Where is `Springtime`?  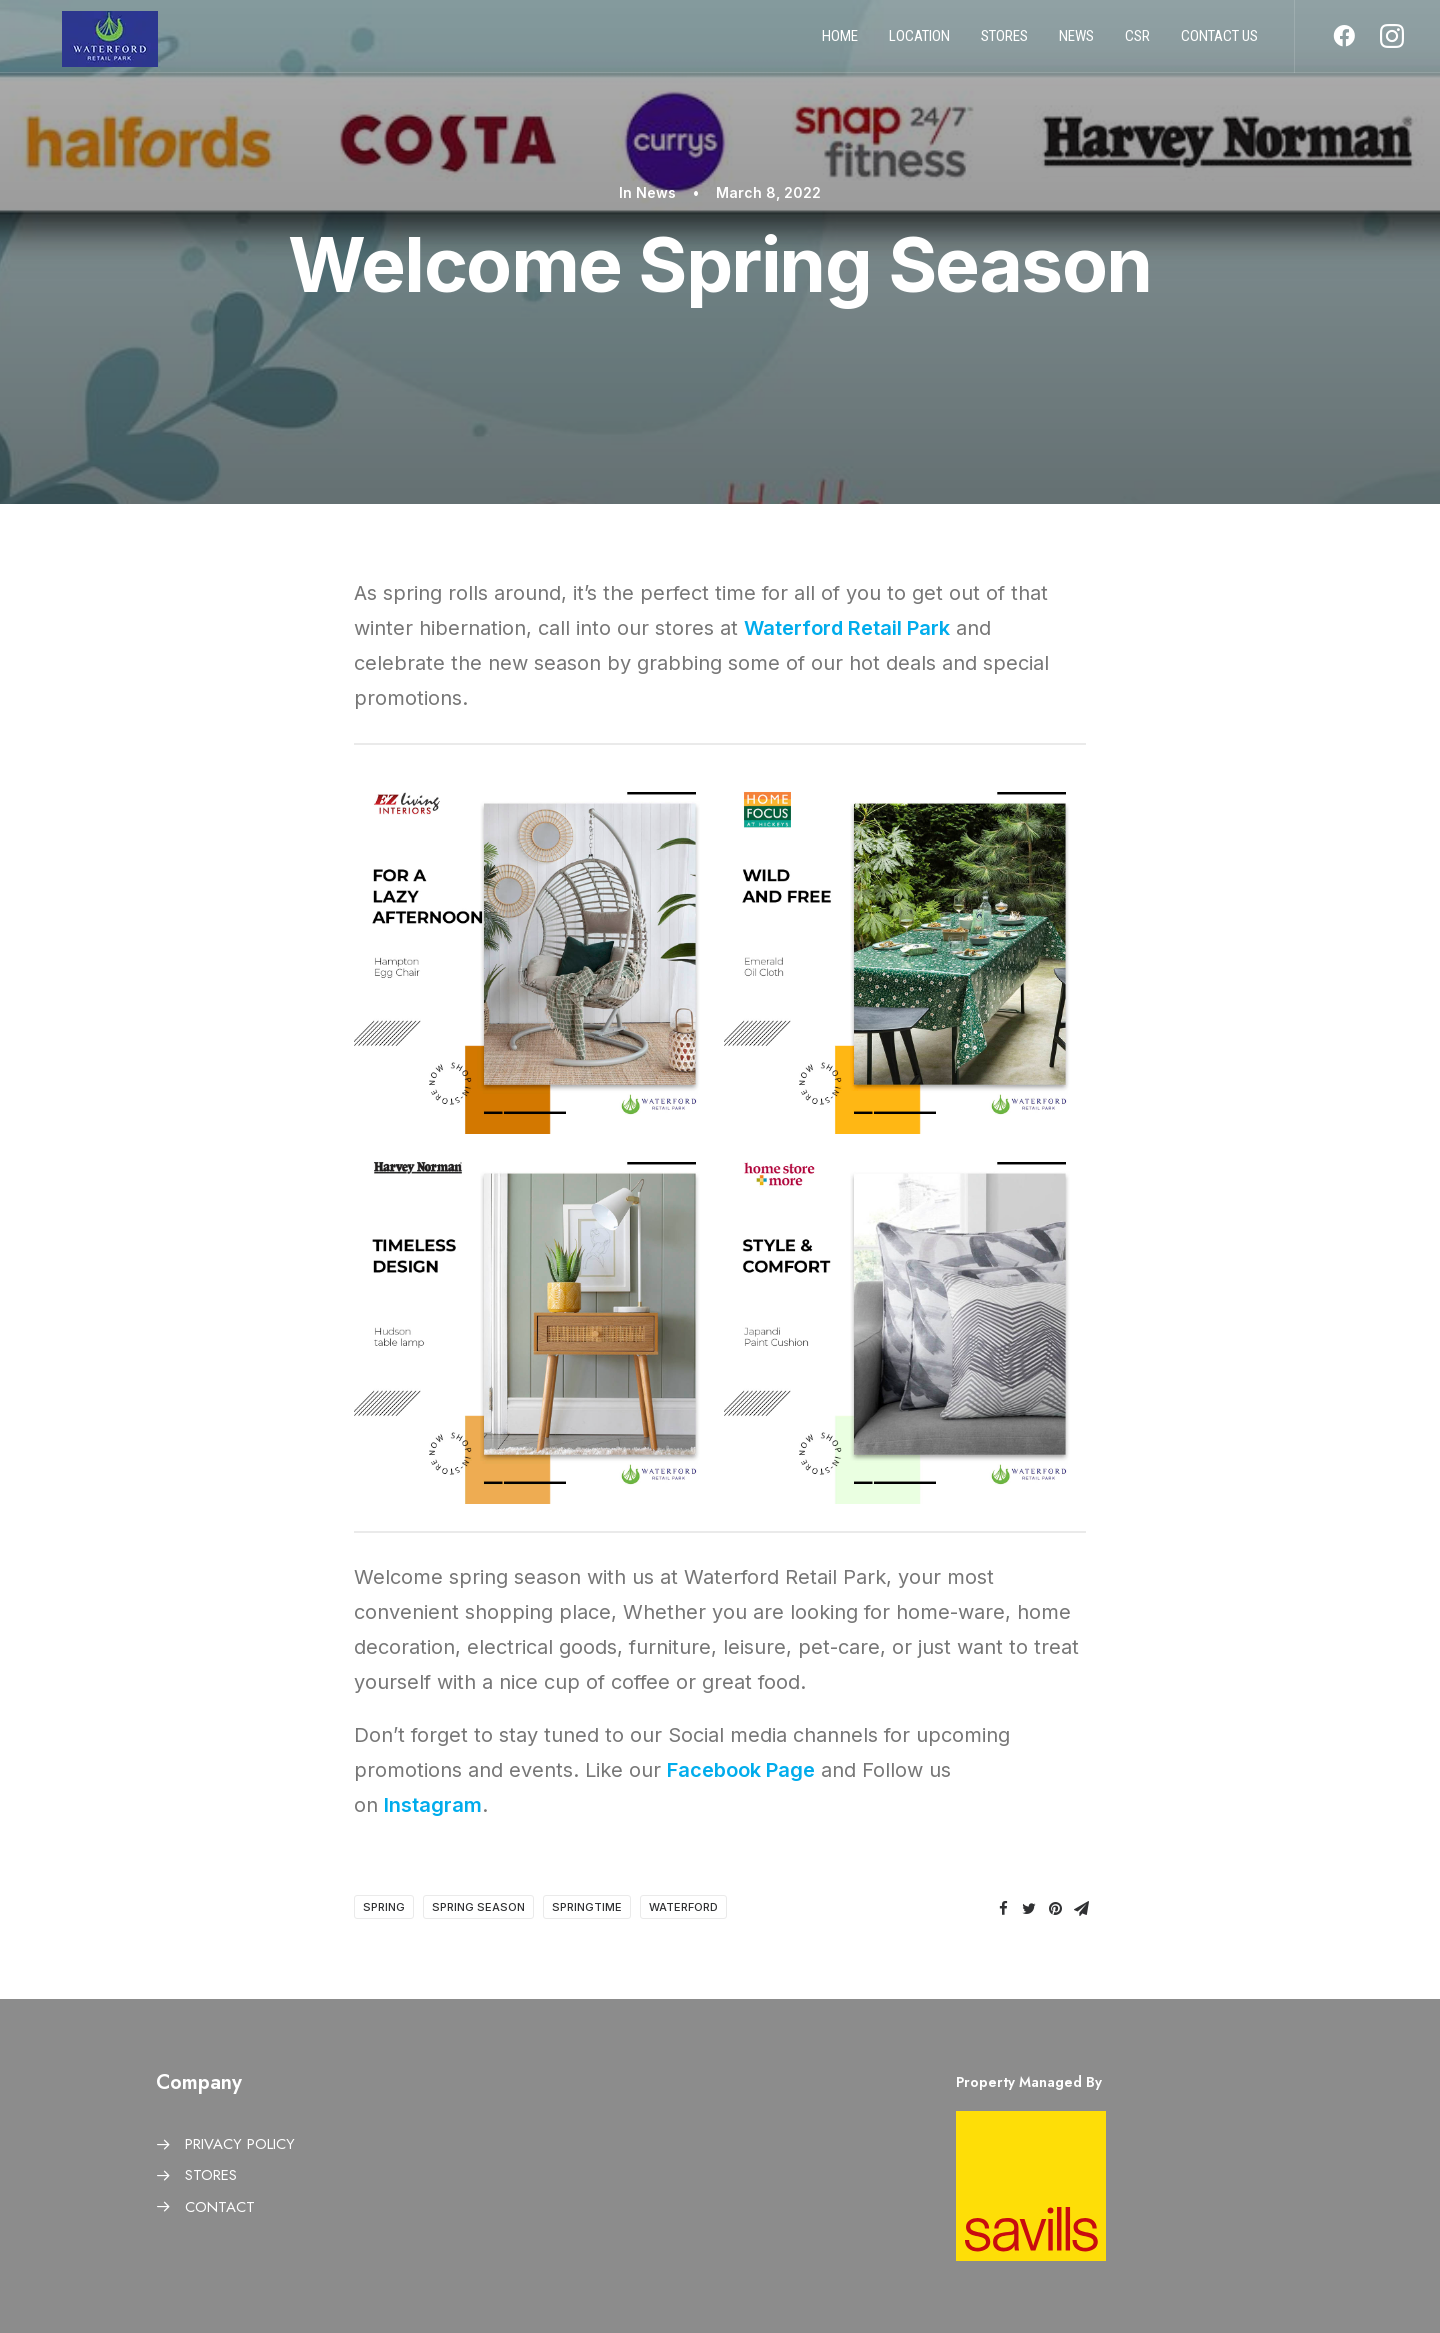
Springtime is located at coordinates (587, 1907).